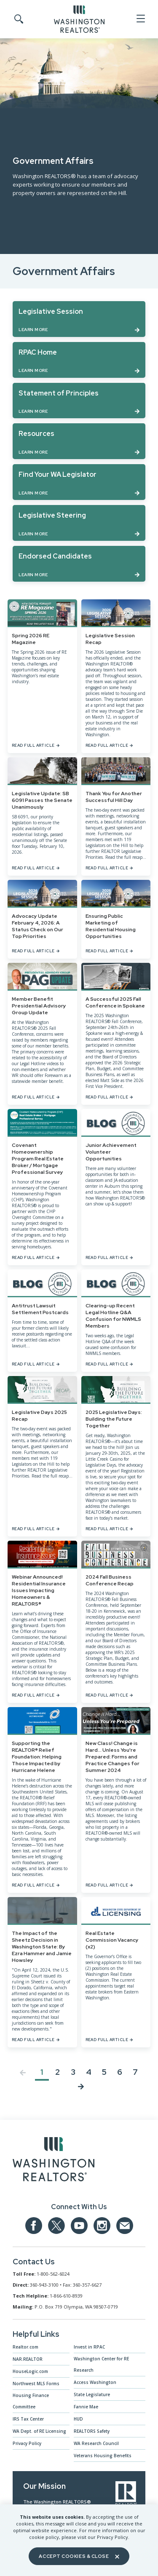 The width and height of the screenshot is (158, 2576). What do you see at coordinates (79, 2225) in the screenshot?
I see `[Our YouTube page]` at bounding box center [79, 2225].